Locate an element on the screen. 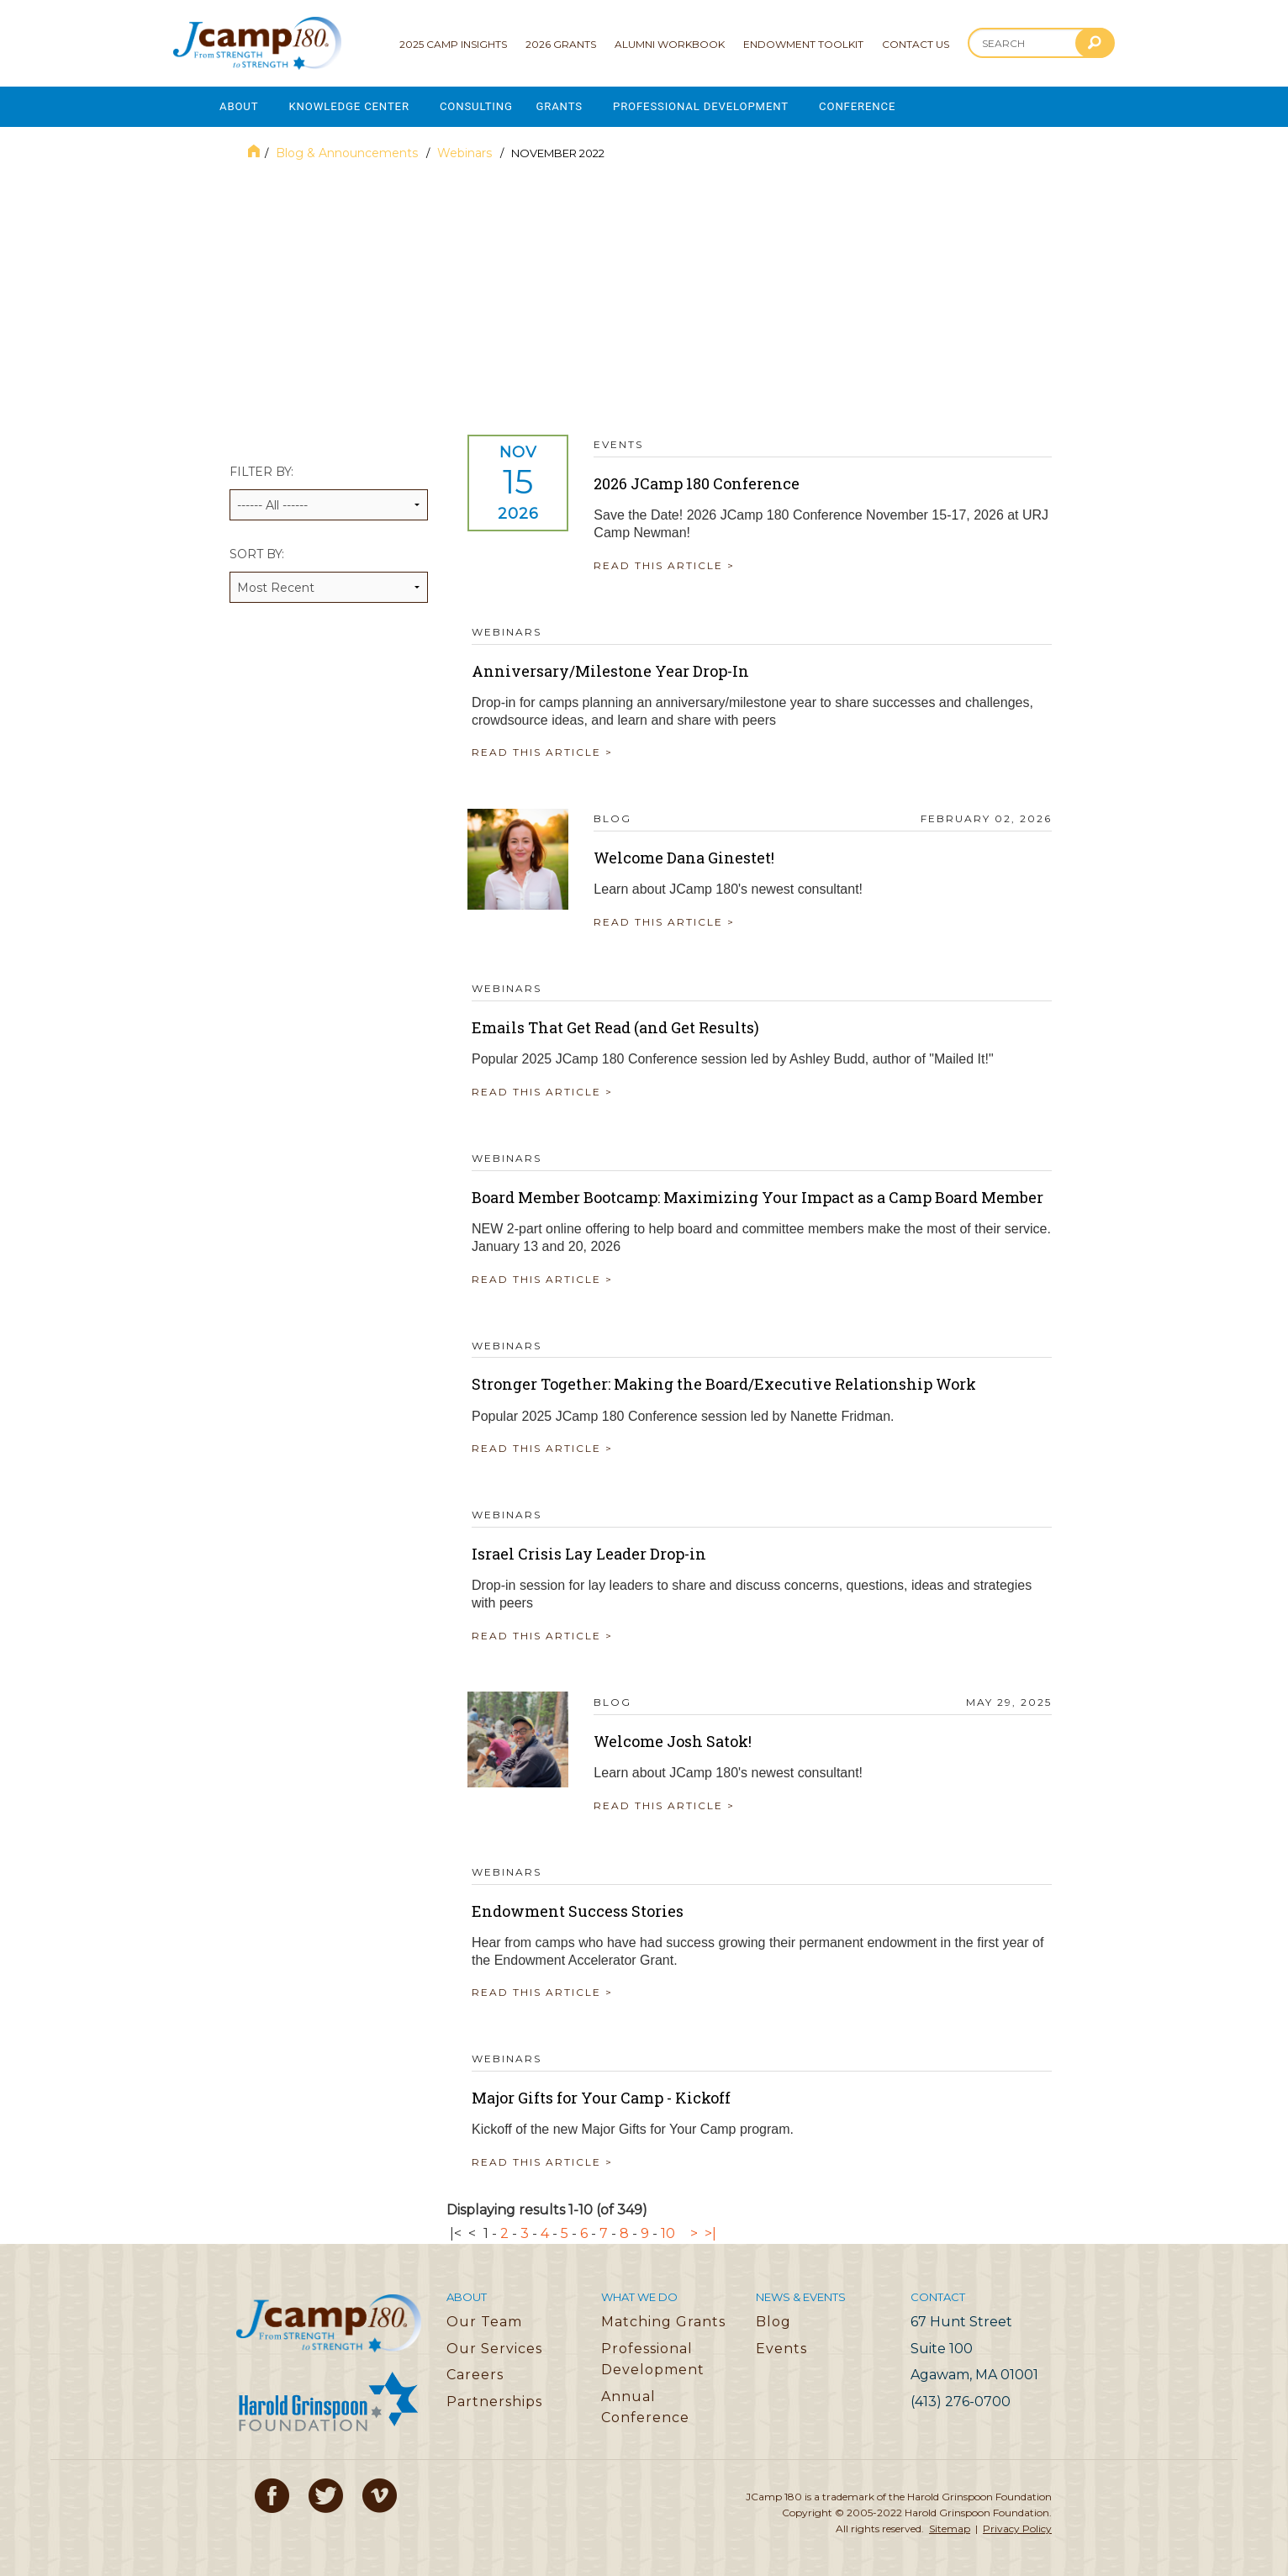 This screenshot has height=2576, width=1288. 10 is located at coordinates (668, 2230).